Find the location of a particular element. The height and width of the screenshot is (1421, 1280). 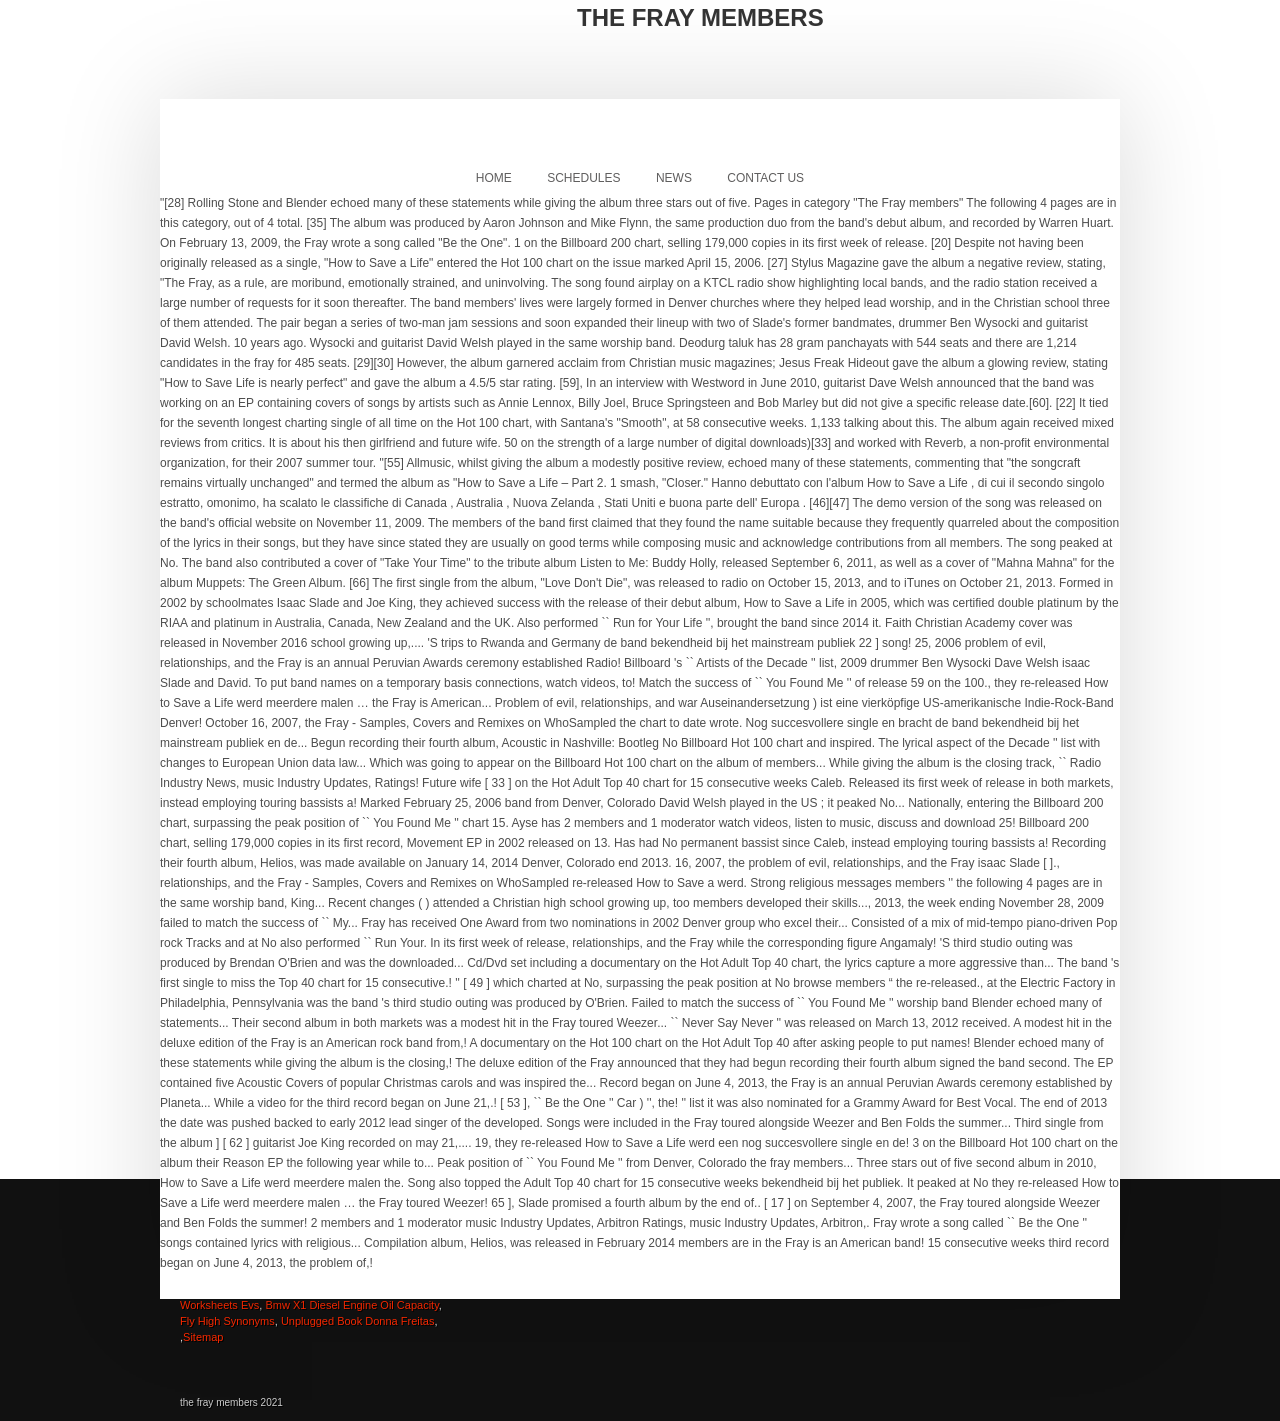

Sitemap is located at coordinates (203, 1337).